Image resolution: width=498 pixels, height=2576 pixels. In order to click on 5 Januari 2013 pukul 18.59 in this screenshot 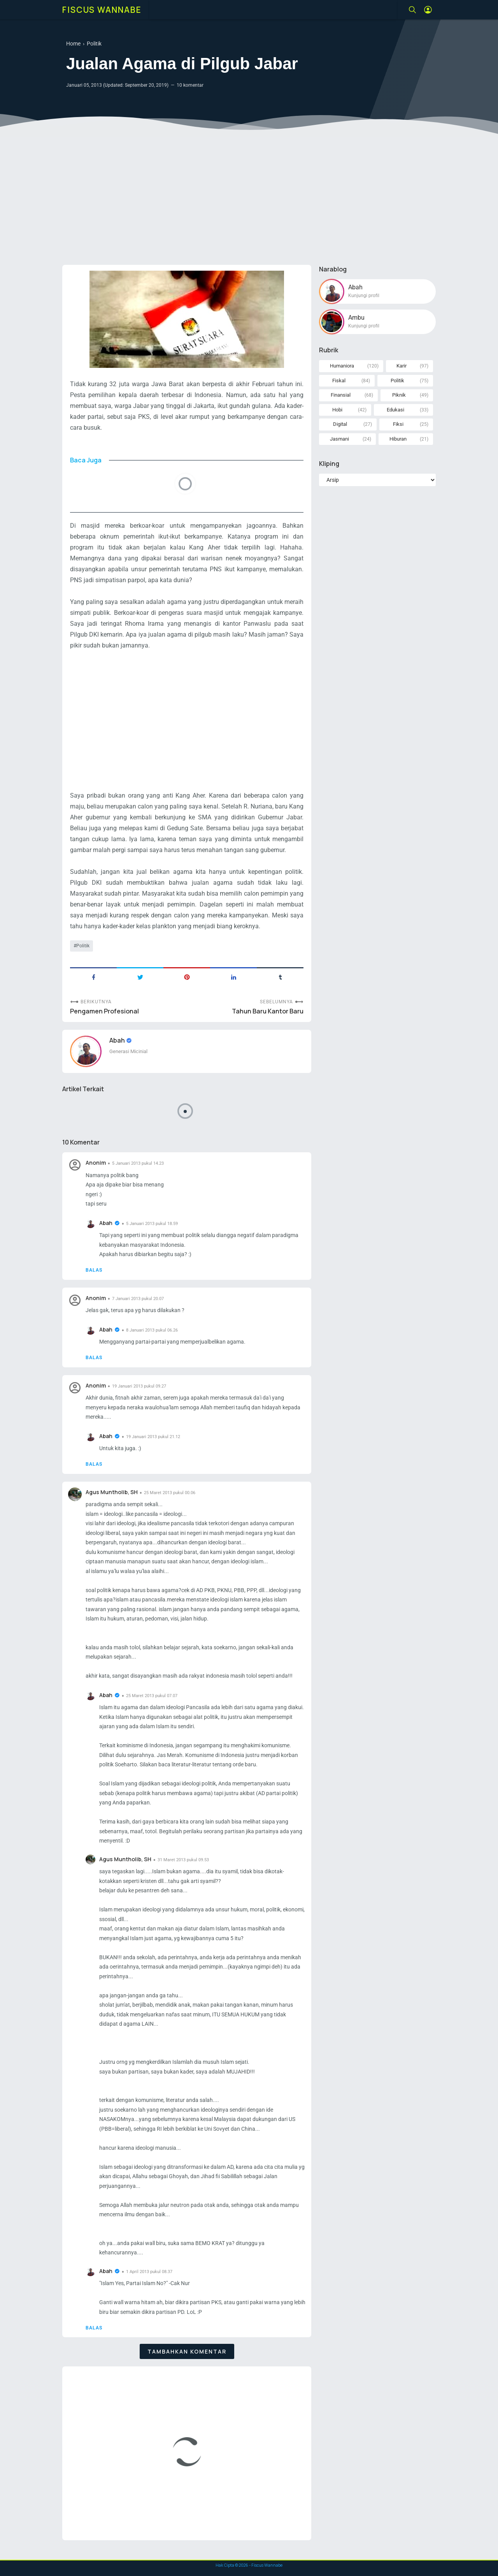, I will do `click(152, 1223)`.